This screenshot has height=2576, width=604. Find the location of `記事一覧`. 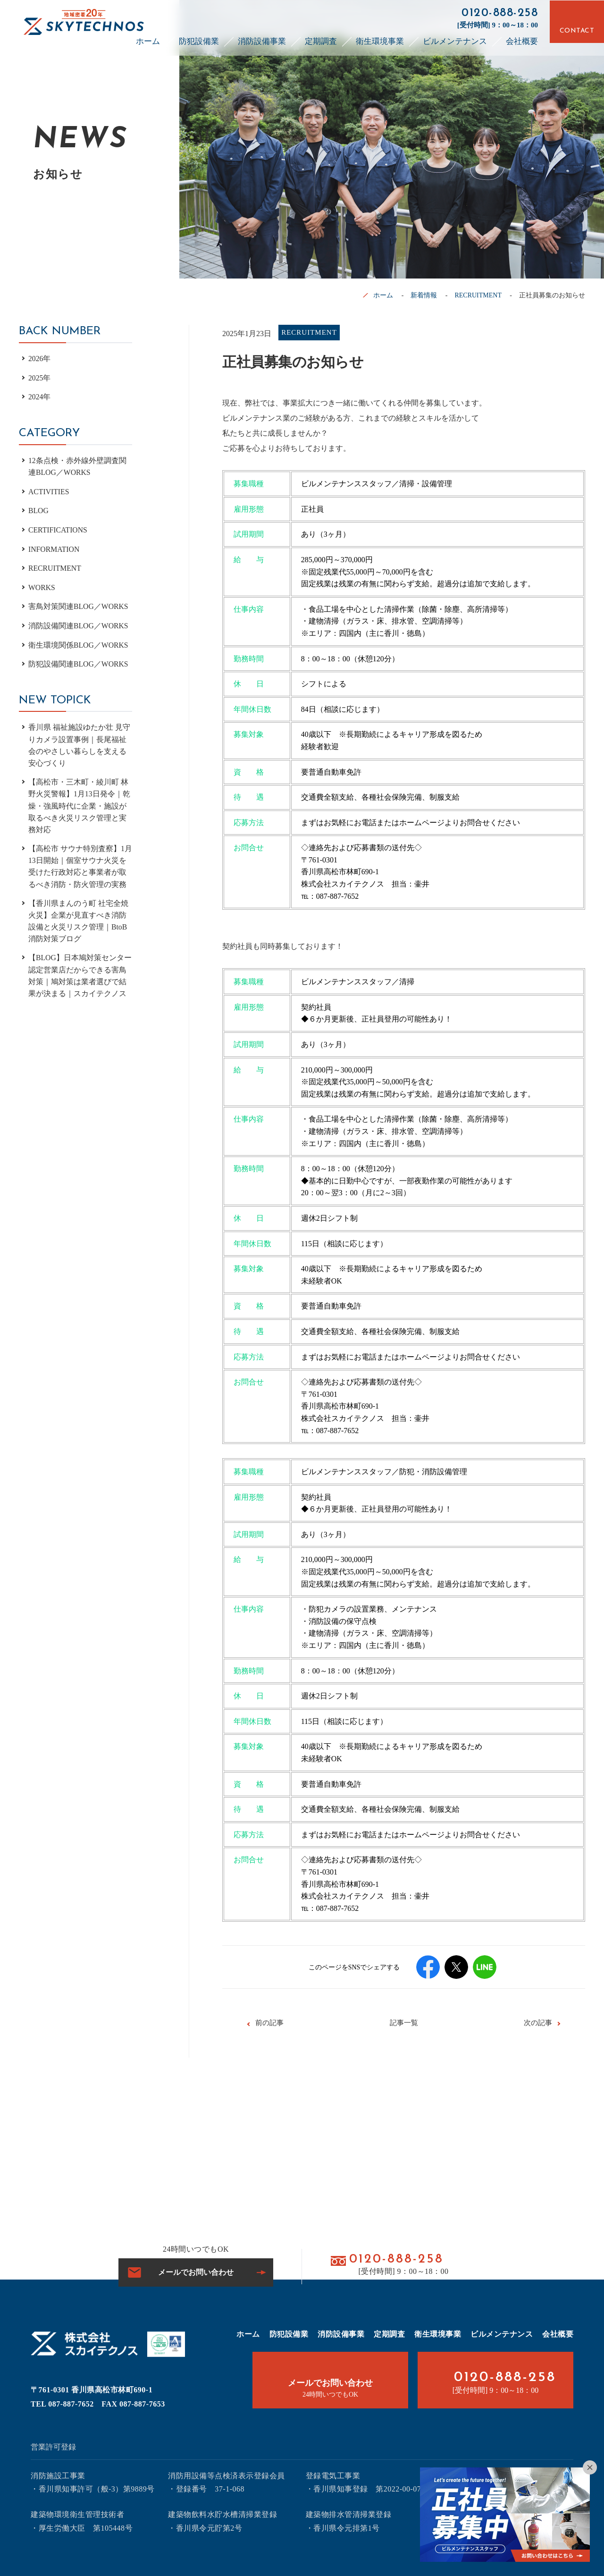

記事一覧 is located at coordinates (404, 2023).